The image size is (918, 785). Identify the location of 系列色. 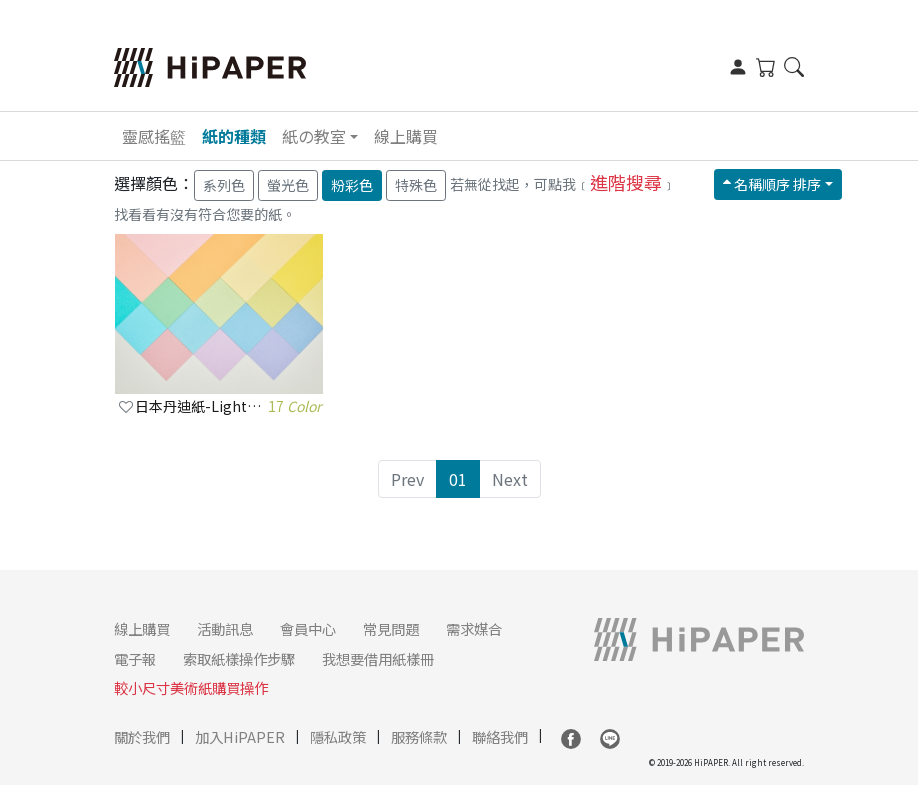
(224, 185).